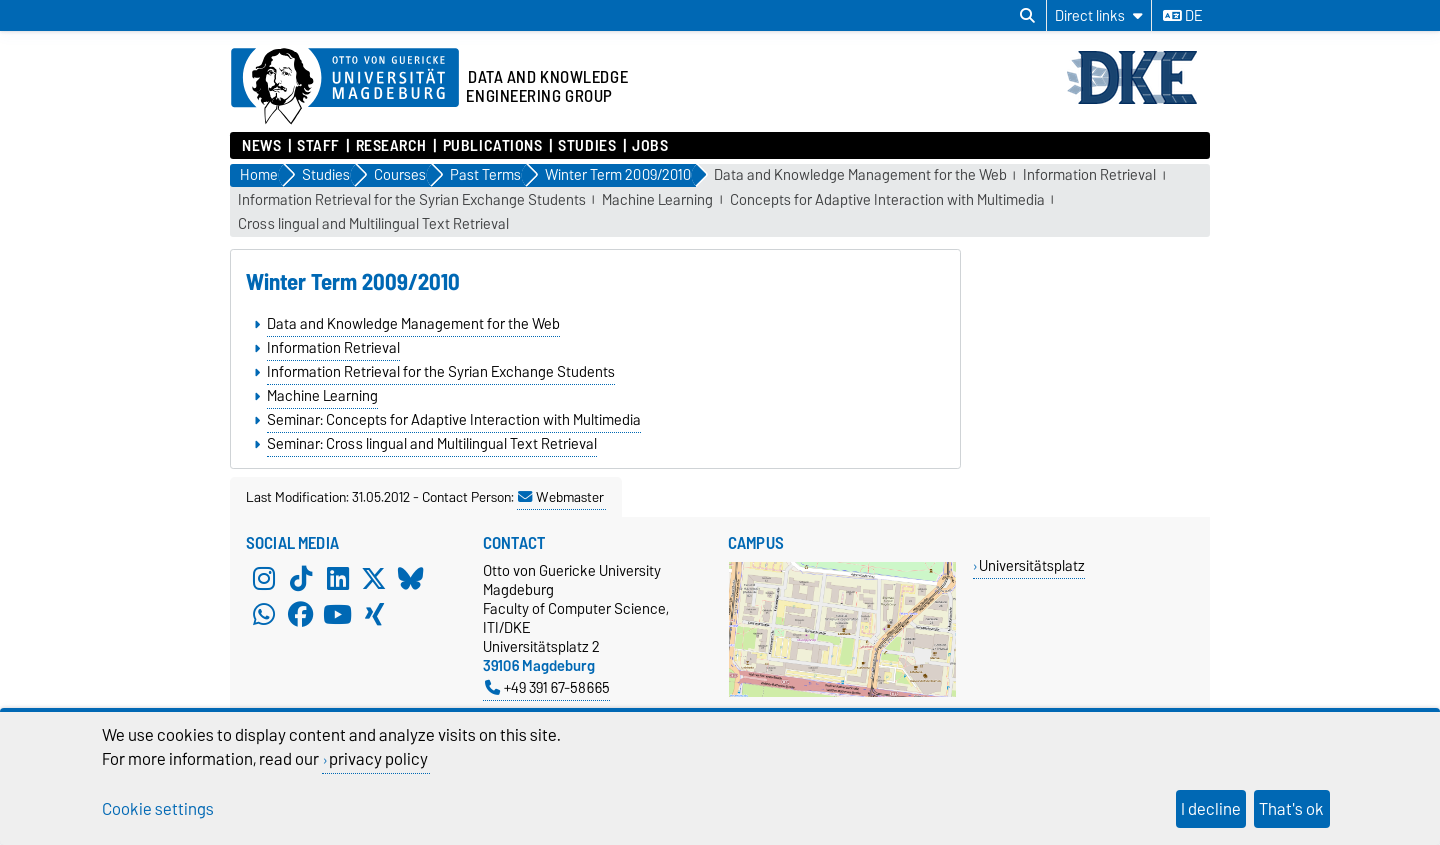  Describe the element at coordinates (374, 579) in the screenshot. I see `[X (Twitter)]` at that location.